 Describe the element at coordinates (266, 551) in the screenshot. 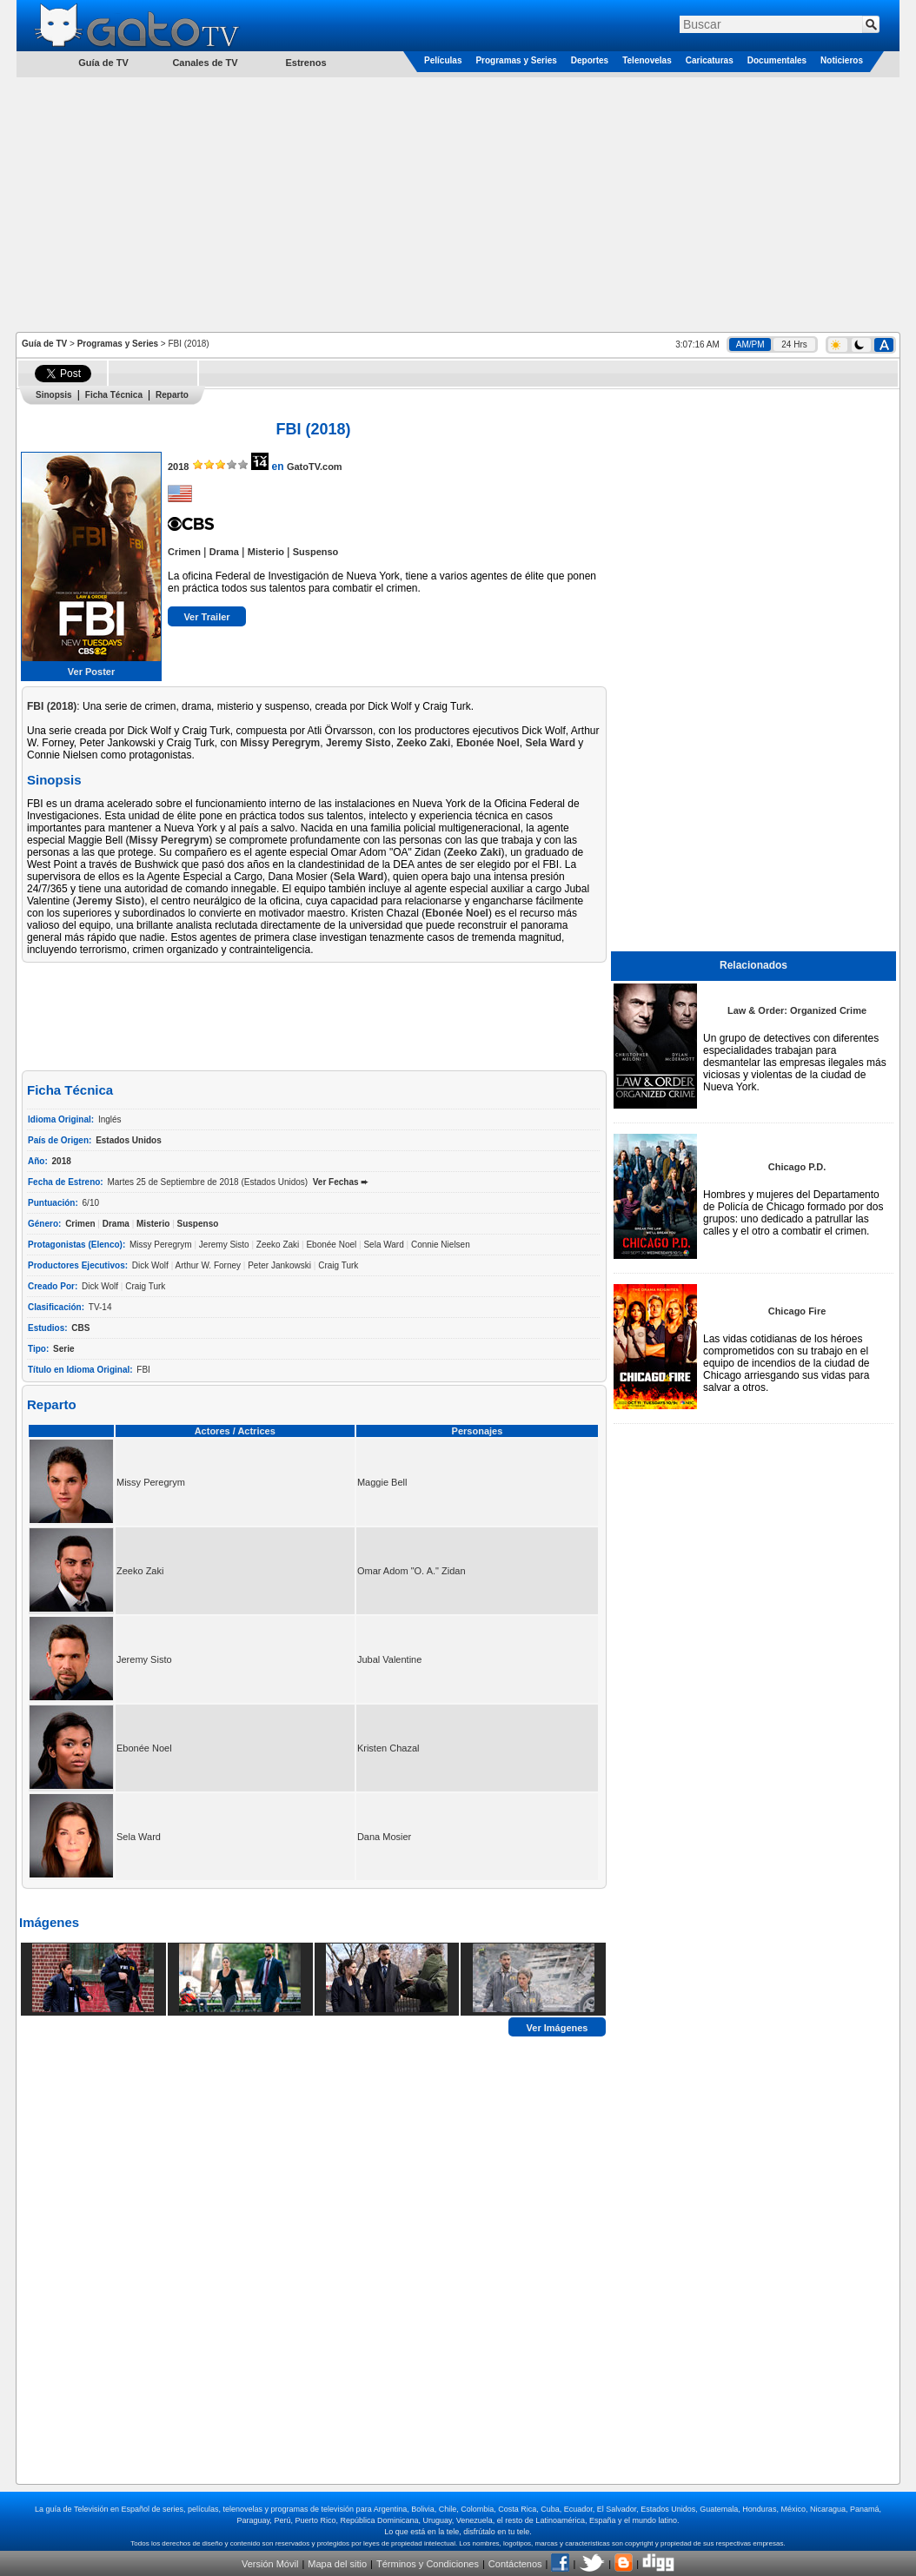

I see `Misterio` at that location.